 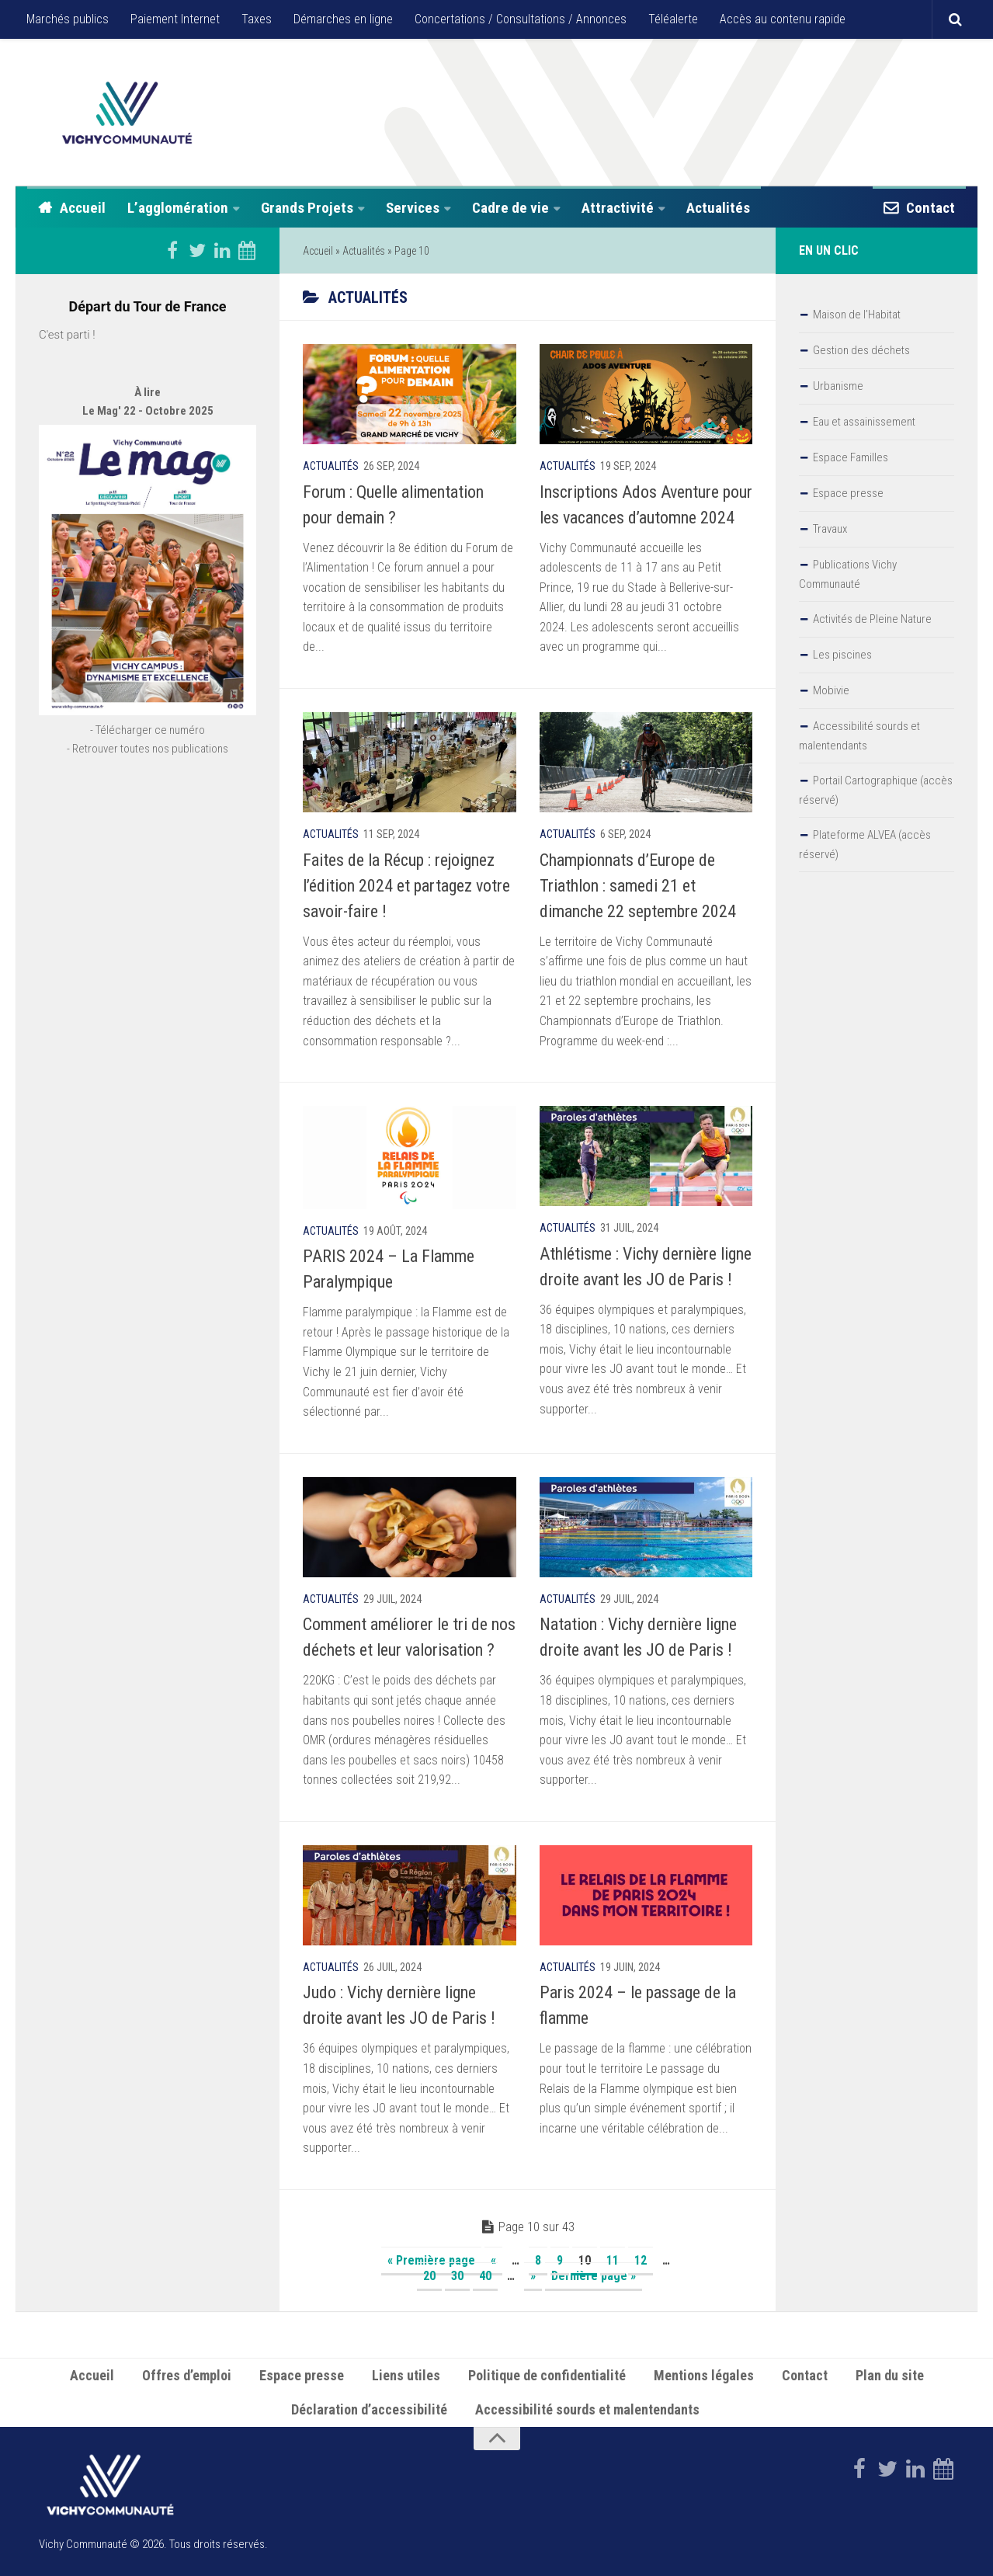 What do you see at coordinates (485, 2275) in the screenshot?
I see `40` at bounding box center [485, 2275].